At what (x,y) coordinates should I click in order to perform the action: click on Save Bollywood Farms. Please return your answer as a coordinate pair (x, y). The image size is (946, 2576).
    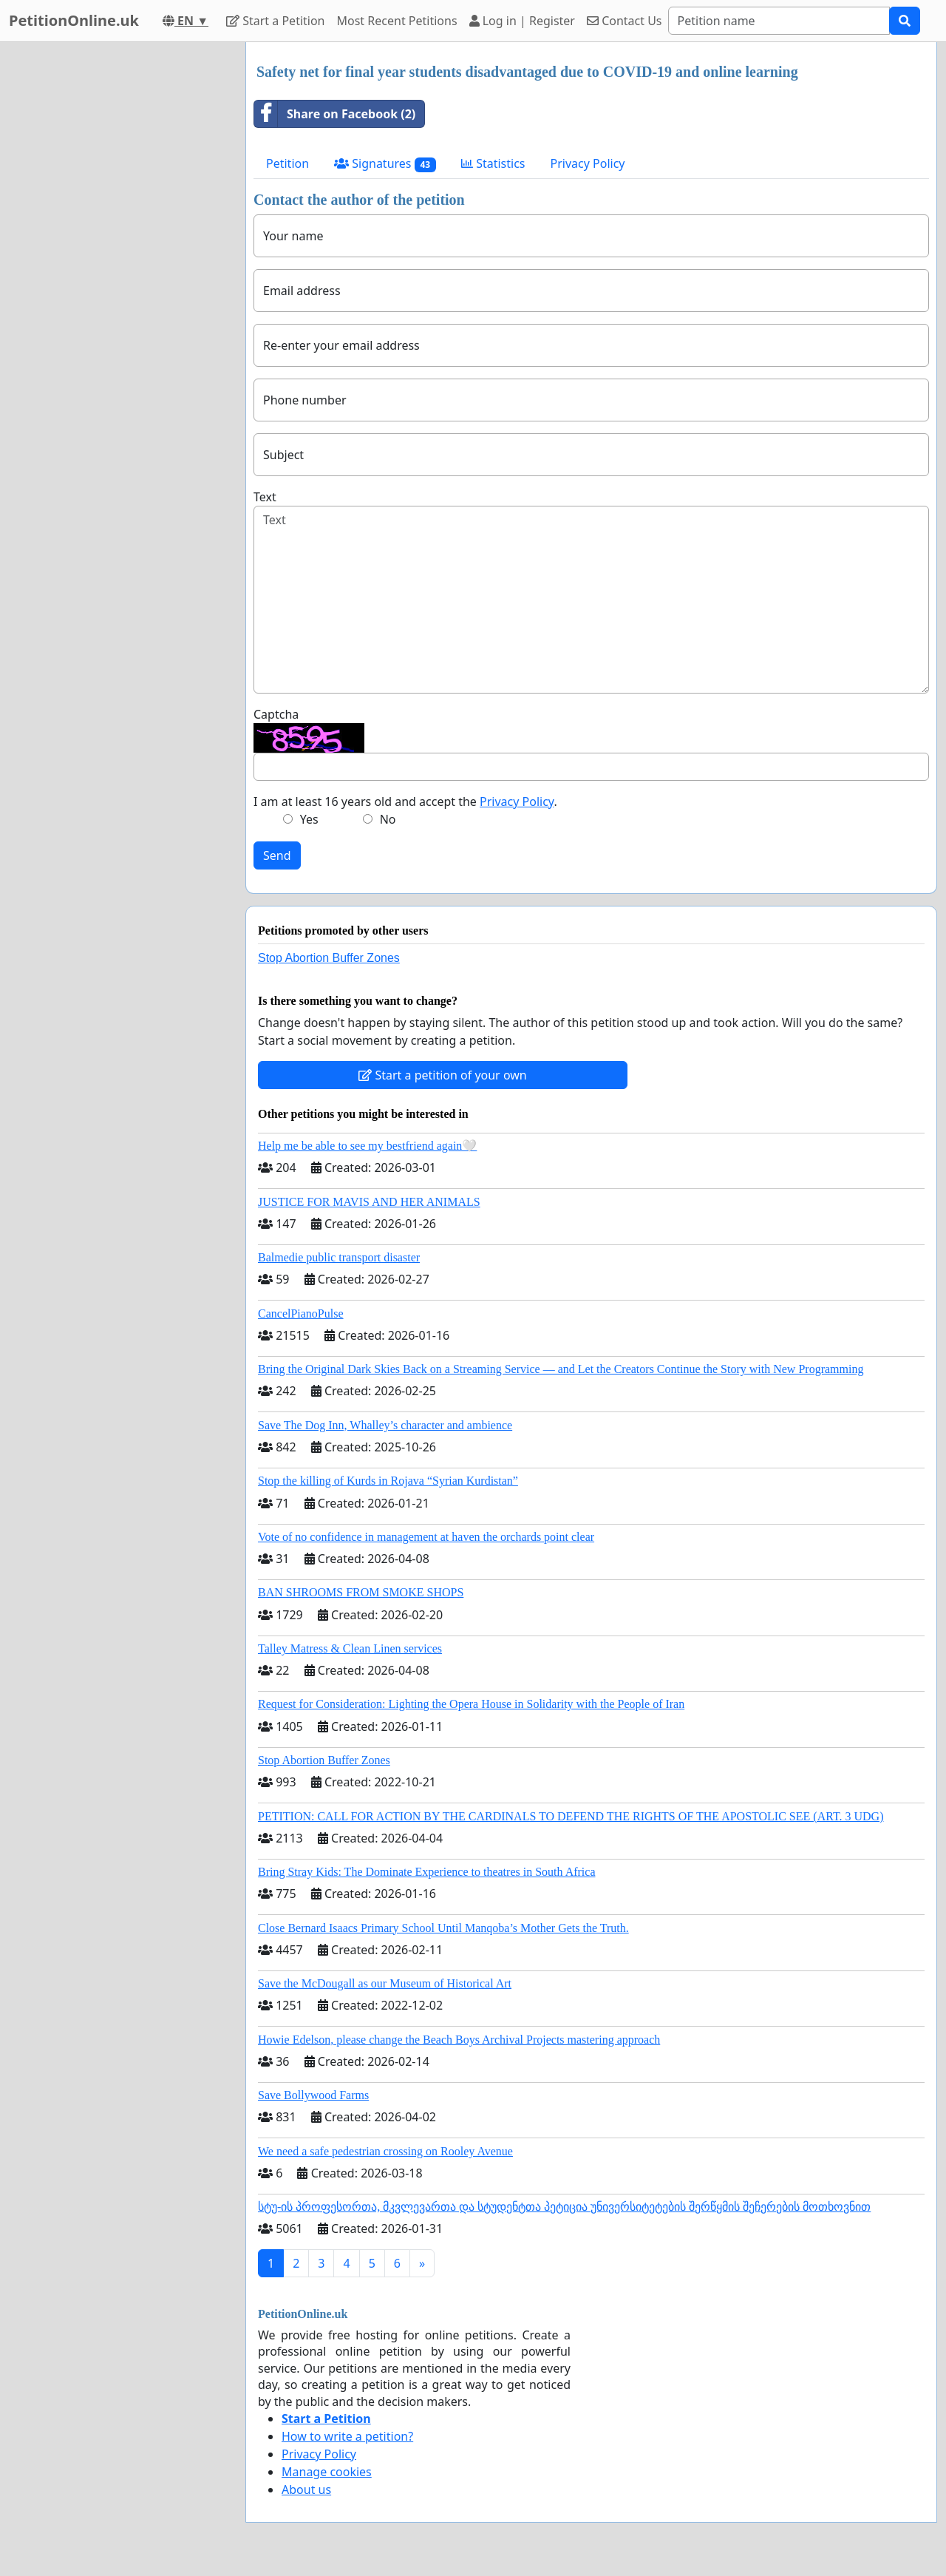
    Looking at the image, I should click on (313, 2095).